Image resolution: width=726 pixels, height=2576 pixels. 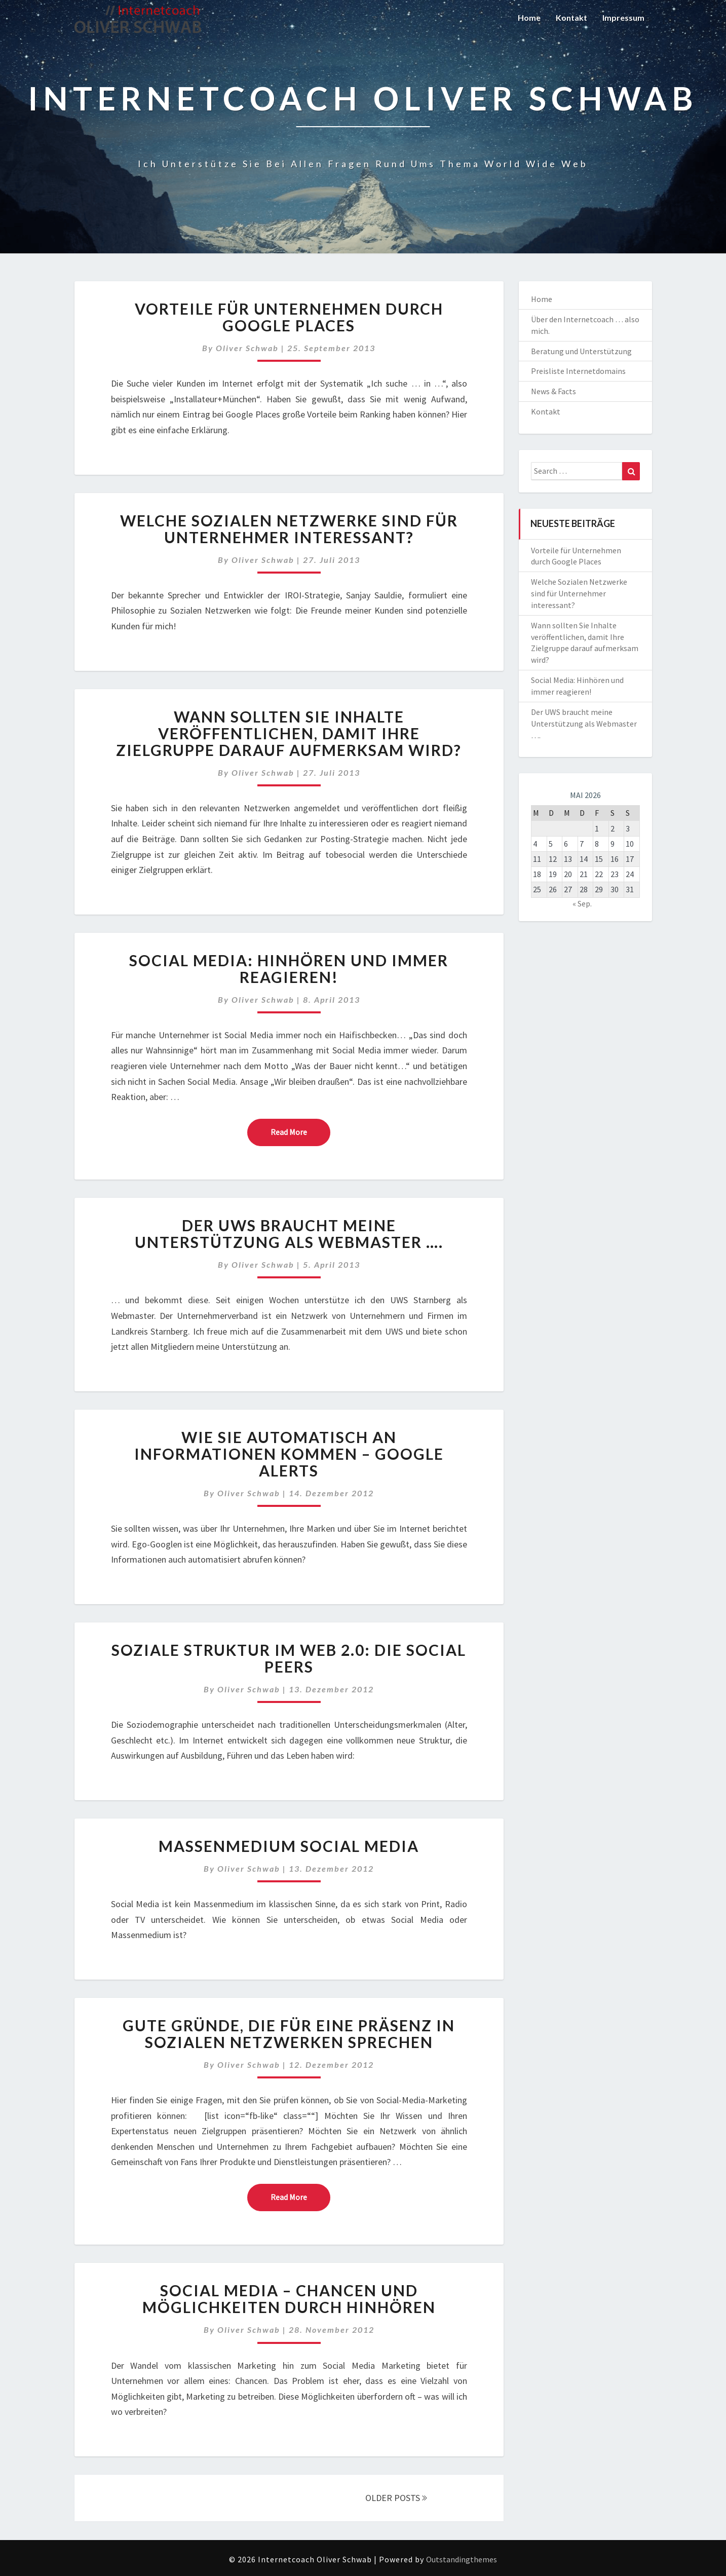 What do you see at coordinates (553, 391) in the screenshot?
I see `News & Facts` at bounding box center [553, 391].